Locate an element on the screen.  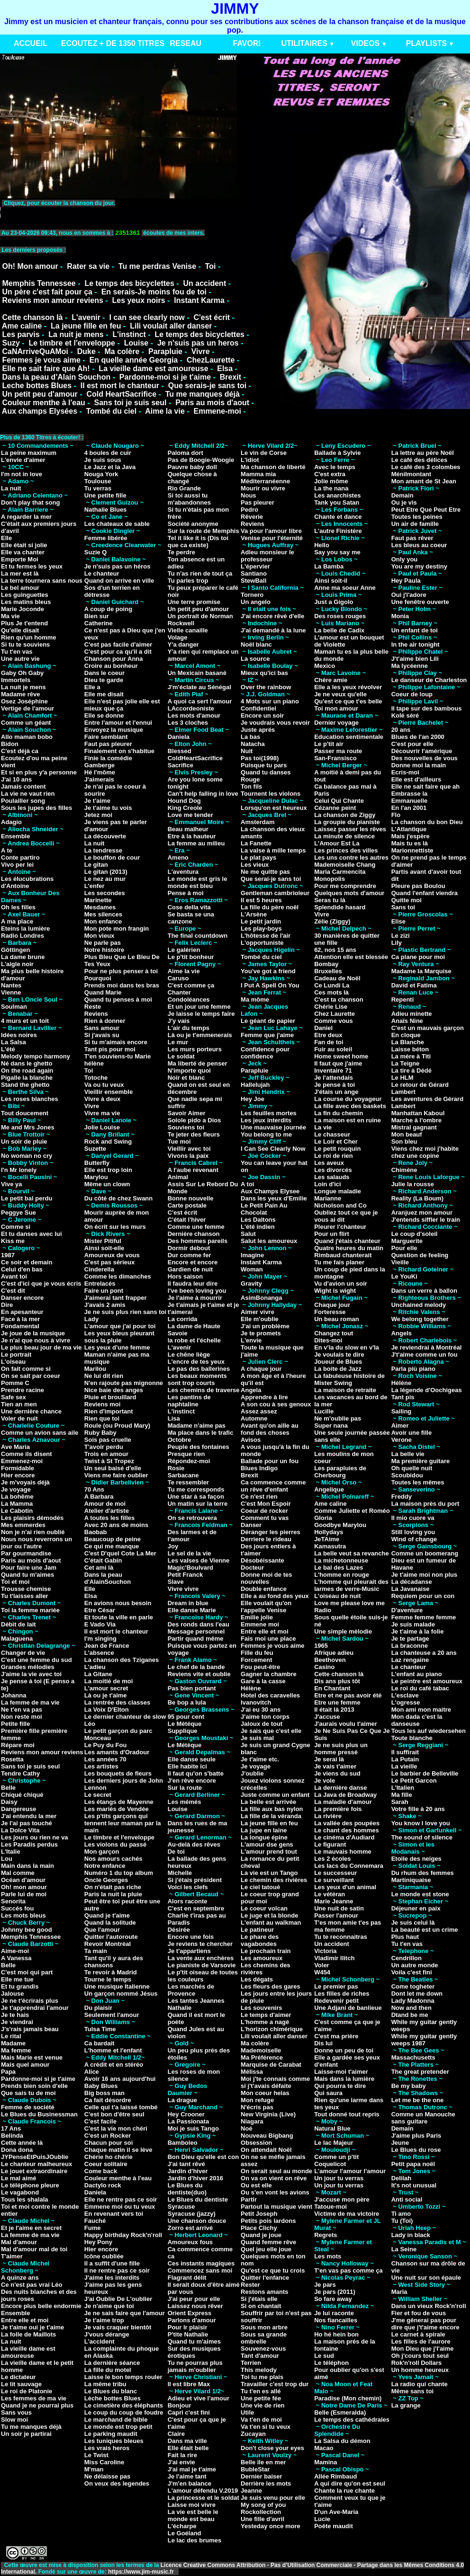
Y'a danger is located at coordinates (183, 644).